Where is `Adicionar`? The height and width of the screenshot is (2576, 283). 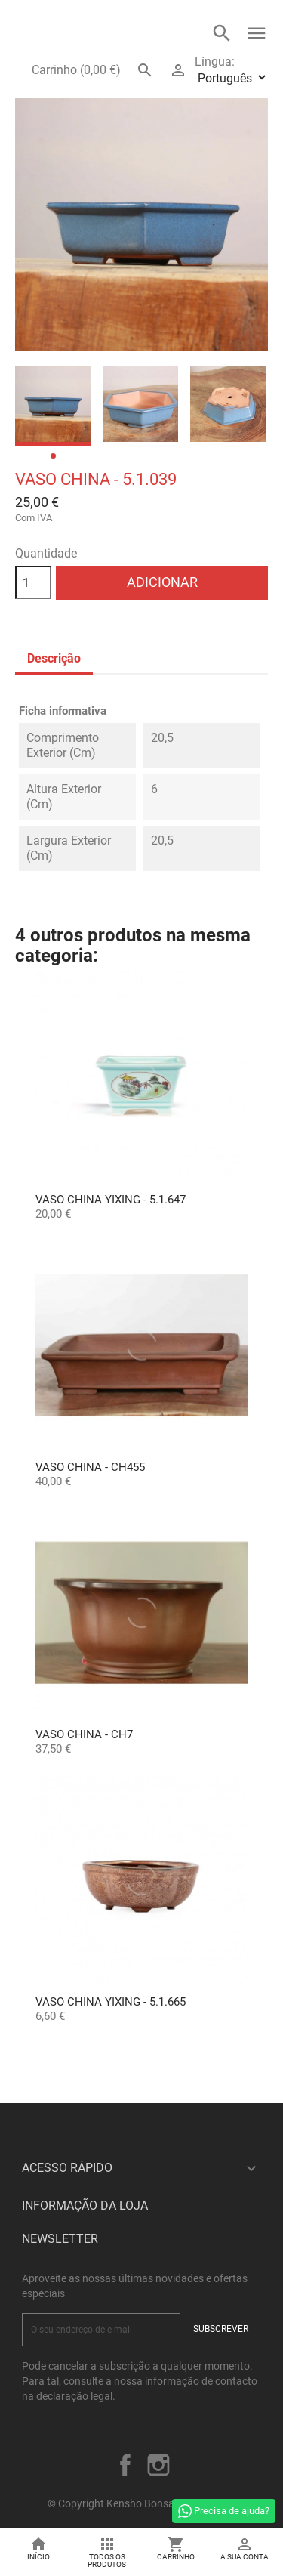 Adicionar is located at coordinates (162, 582).